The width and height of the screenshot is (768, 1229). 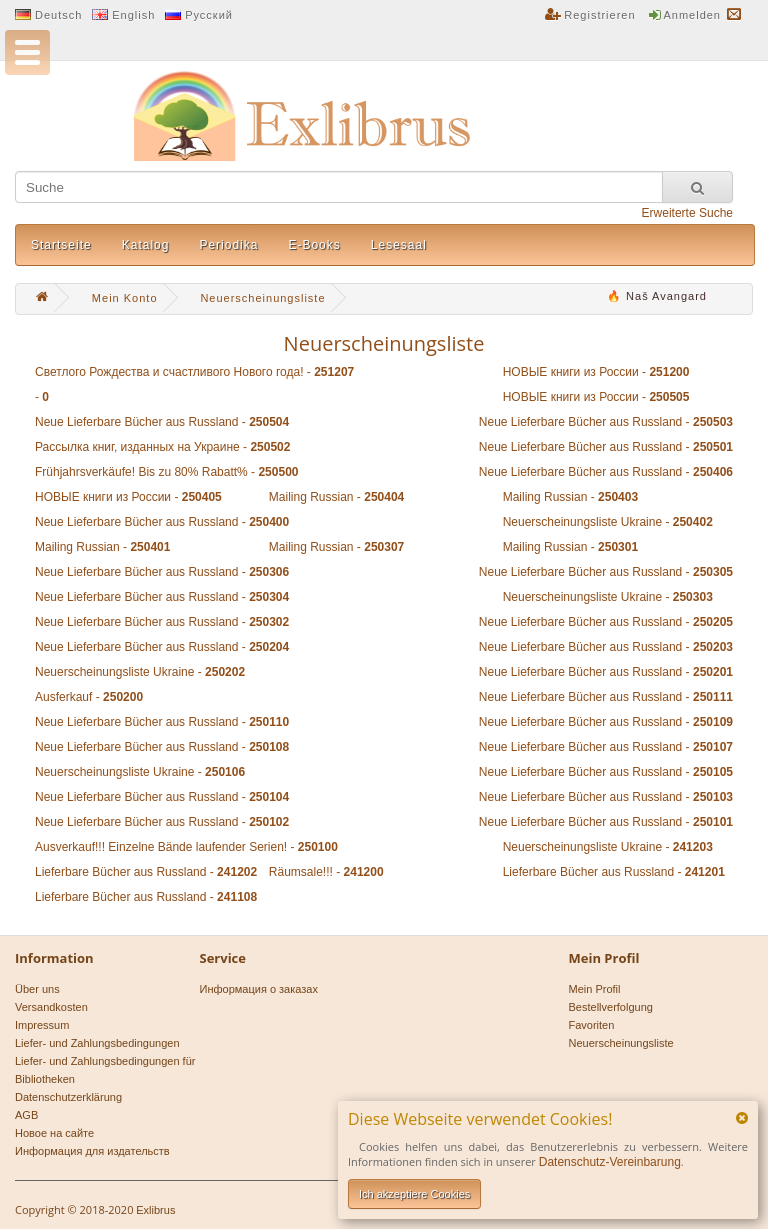 I want to click on Favoriten, so click(x=592, y=1025).